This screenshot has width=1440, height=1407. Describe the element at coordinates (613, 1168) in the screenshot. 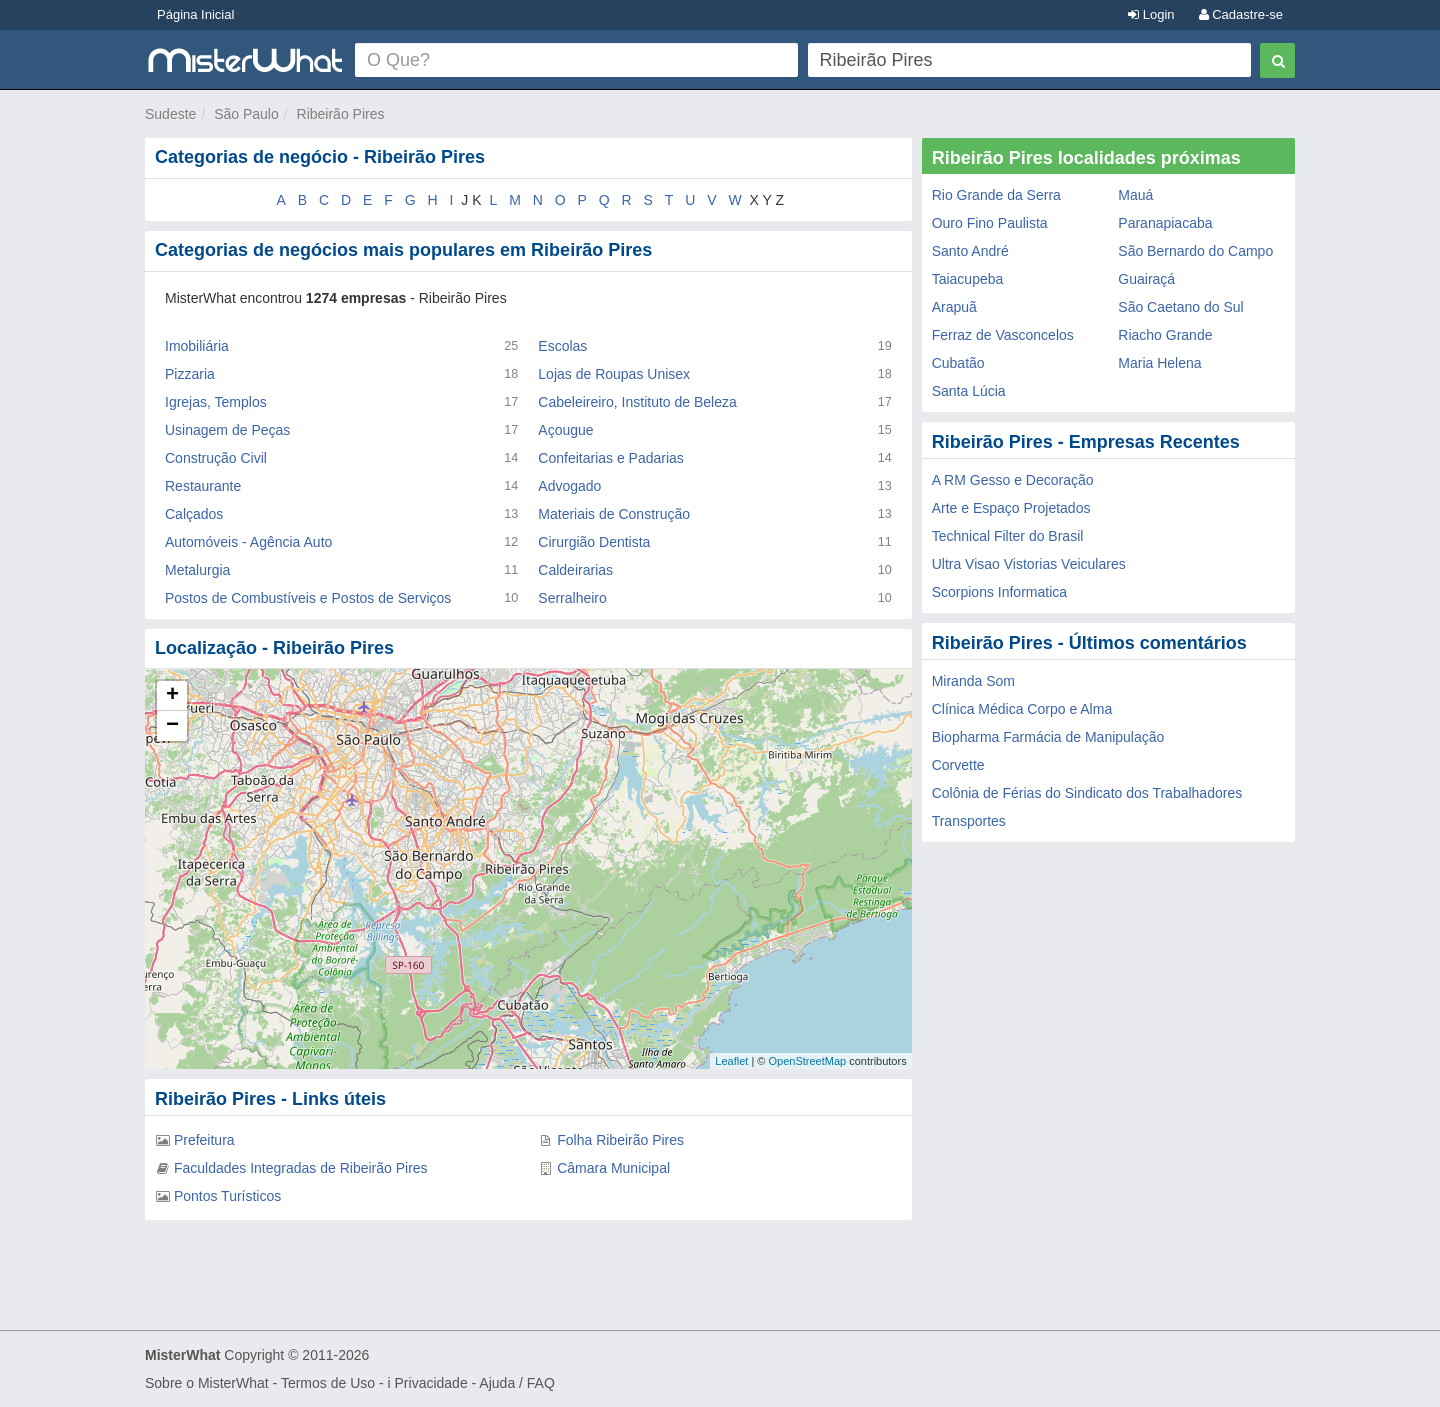

I see `Câmara Municipal` at that location.